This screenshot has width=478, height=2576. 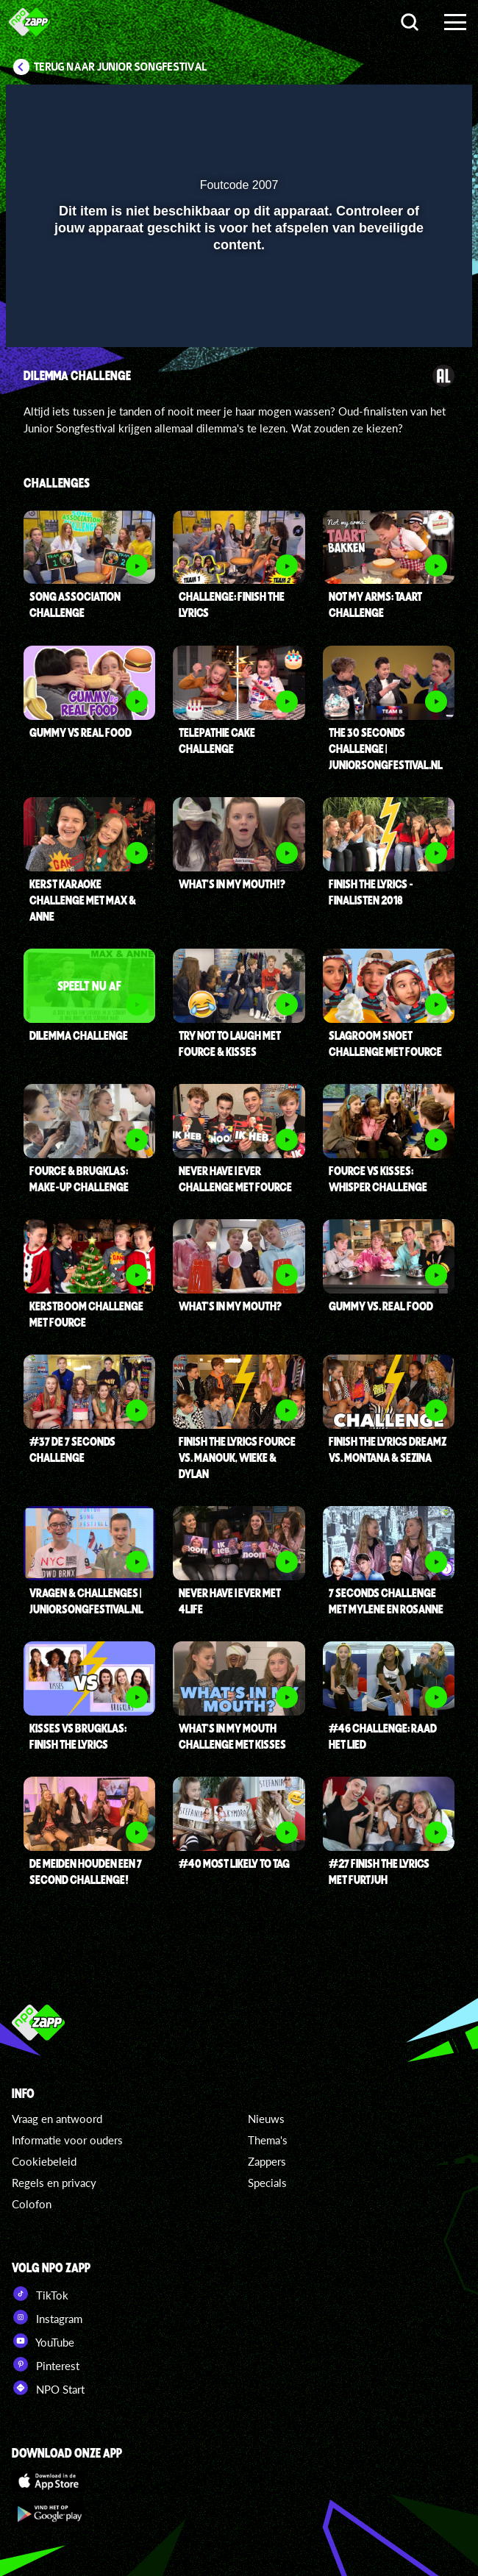 What do you see at coordinates (43, 2341) in the screenshot?
I see `YouTube` at bounding box center [43, 2341].